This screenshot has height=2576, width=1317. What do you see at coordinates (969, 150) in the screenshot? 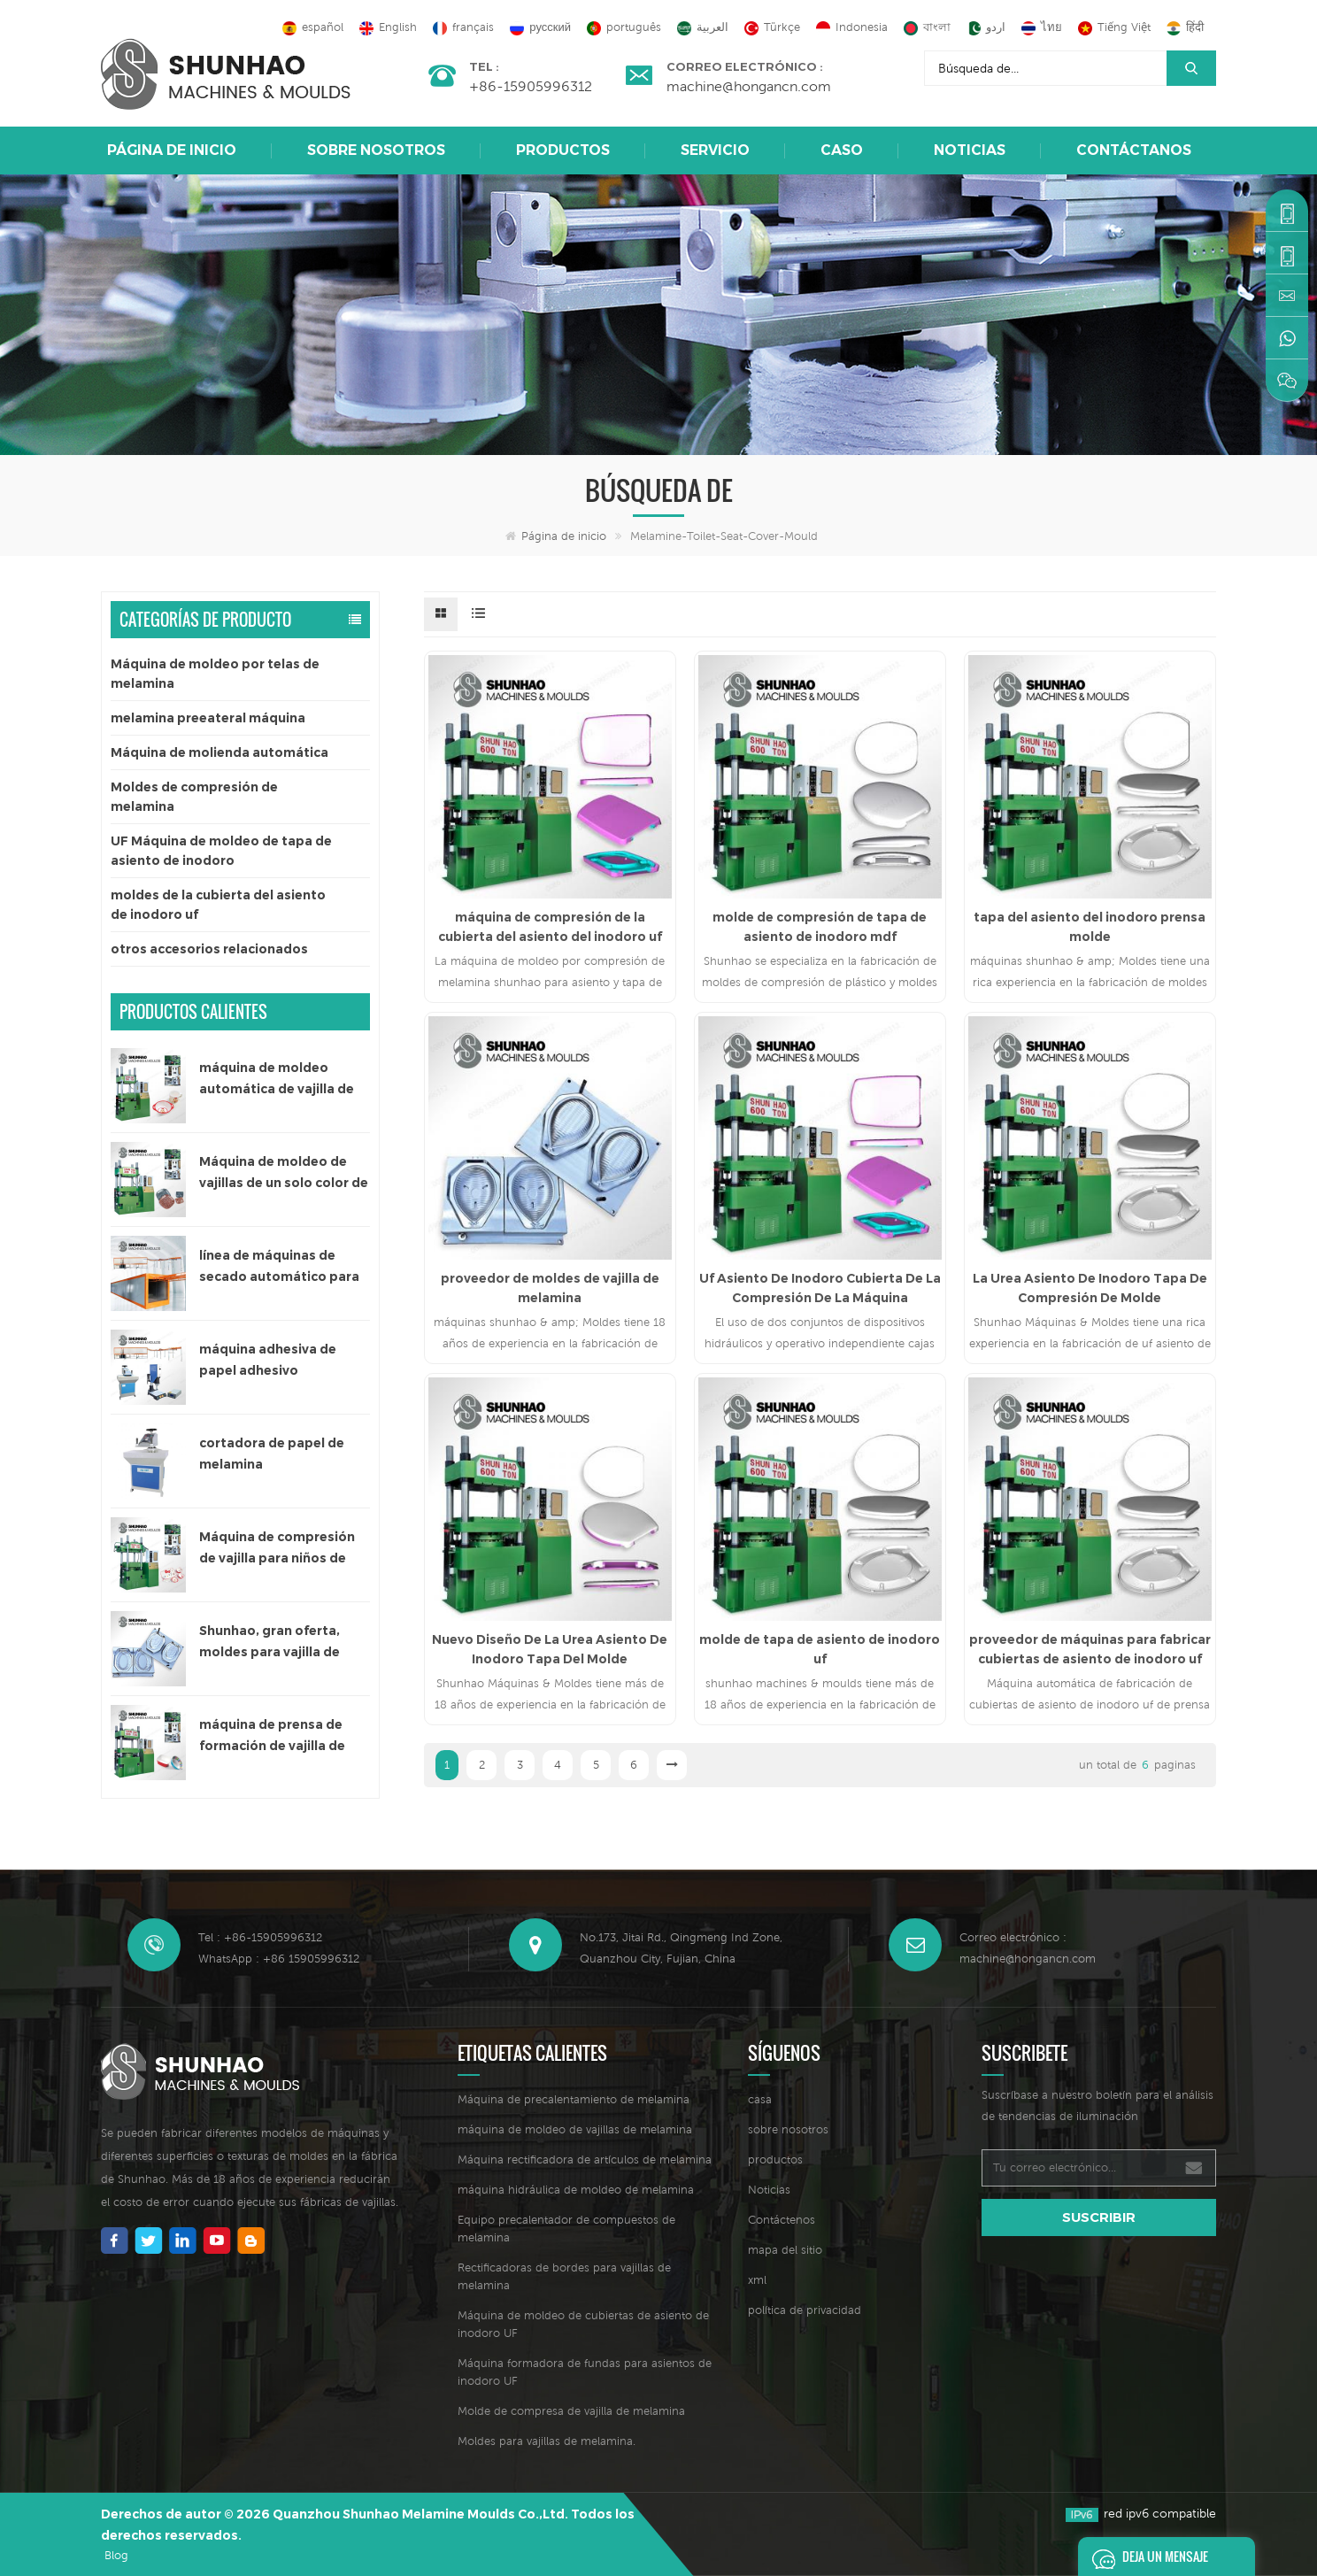
I see `Noticias` at bounding box center [969, 150].